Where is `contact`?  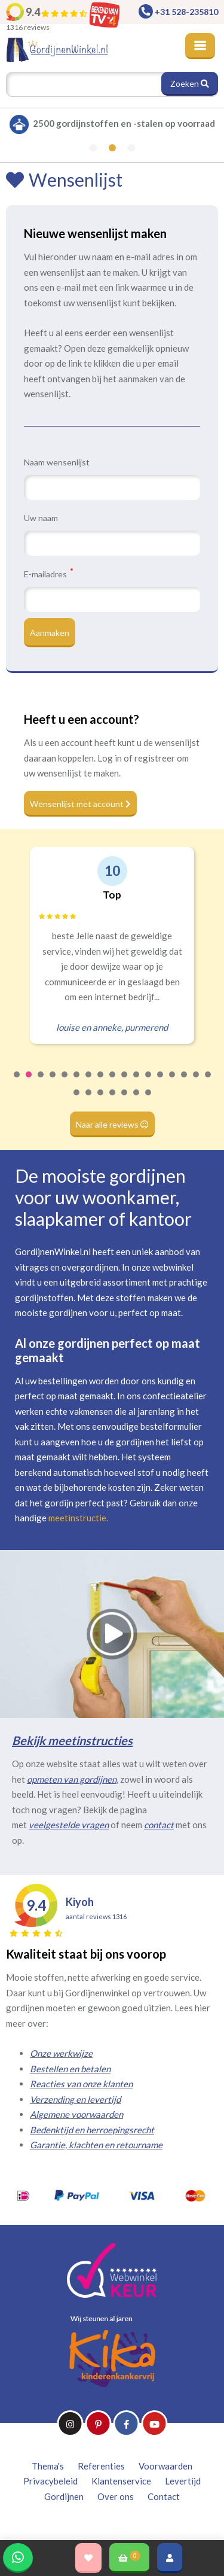
contact is located at coordinates (159, 1824).